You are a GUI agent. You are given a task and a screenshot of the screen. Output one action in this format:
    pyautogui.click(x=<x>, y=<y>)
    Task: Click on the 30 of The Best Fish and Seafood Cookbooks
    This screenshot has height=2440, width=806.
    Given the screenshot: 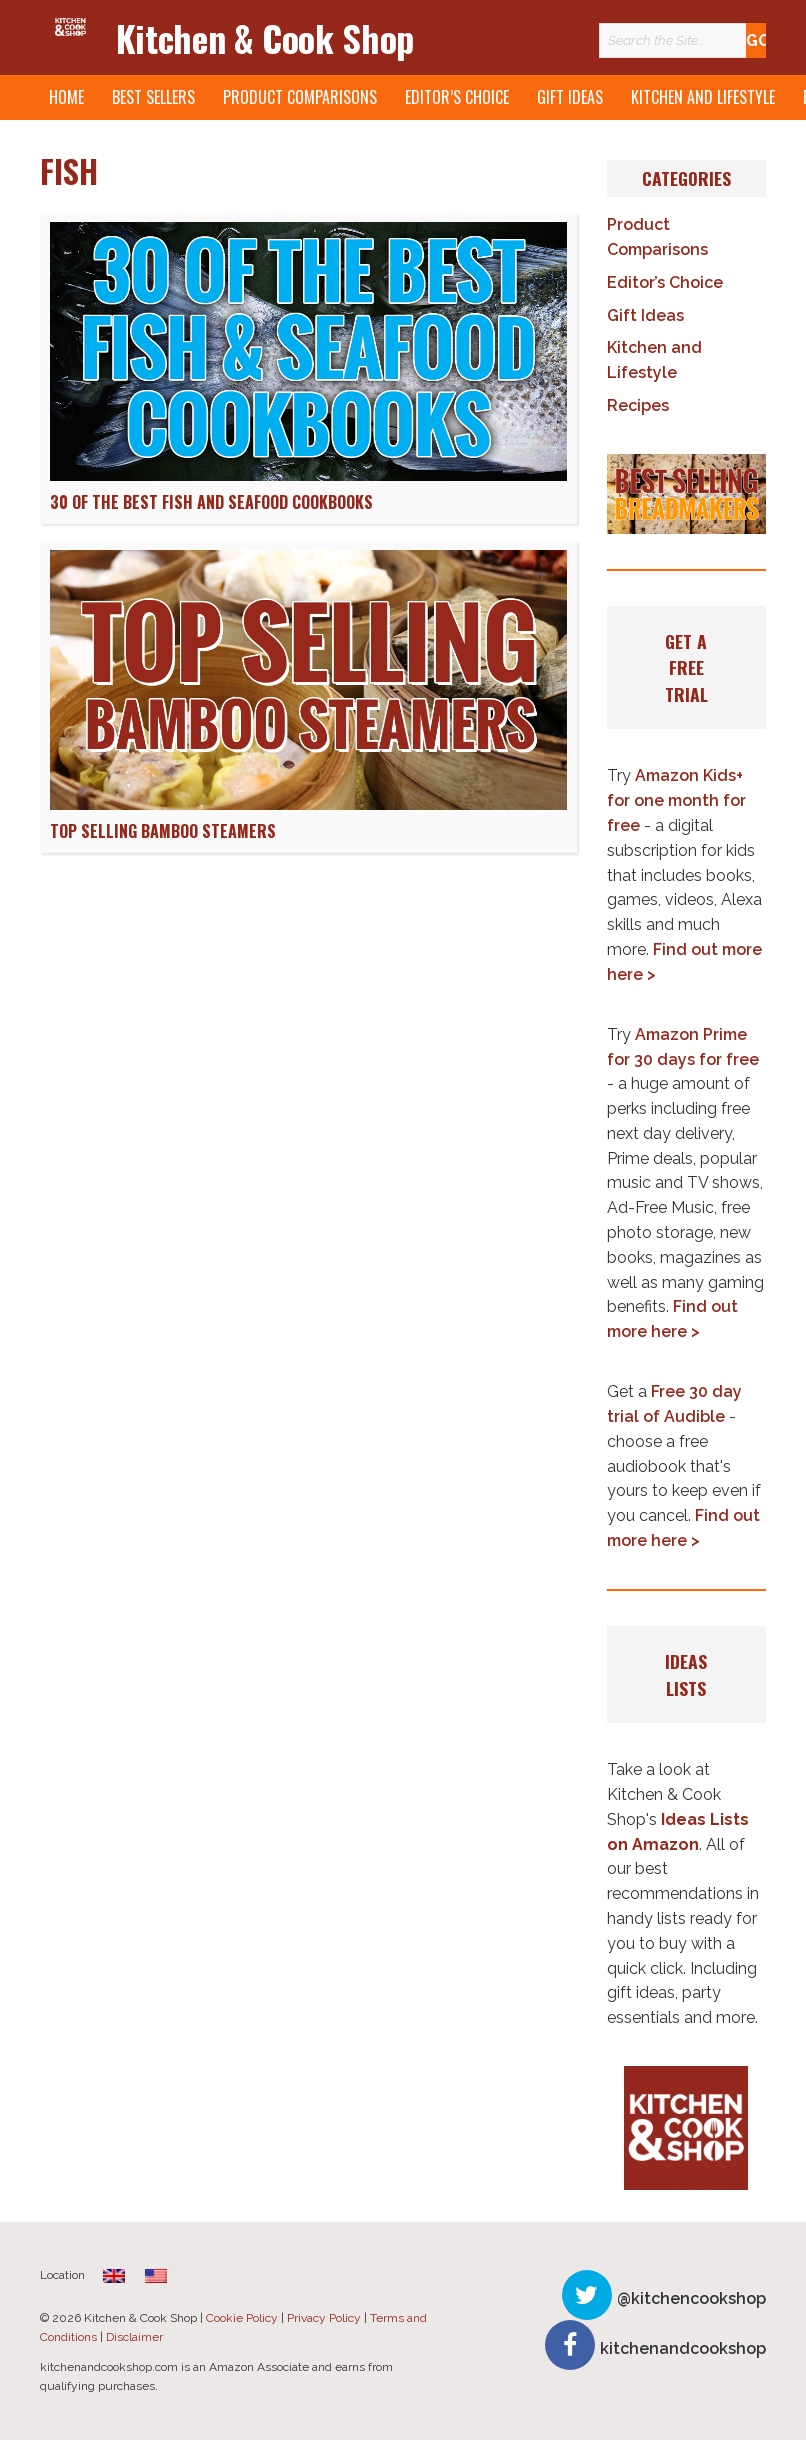 What is the action you would take?
    pyautogui.click(x=211, y=502)
    